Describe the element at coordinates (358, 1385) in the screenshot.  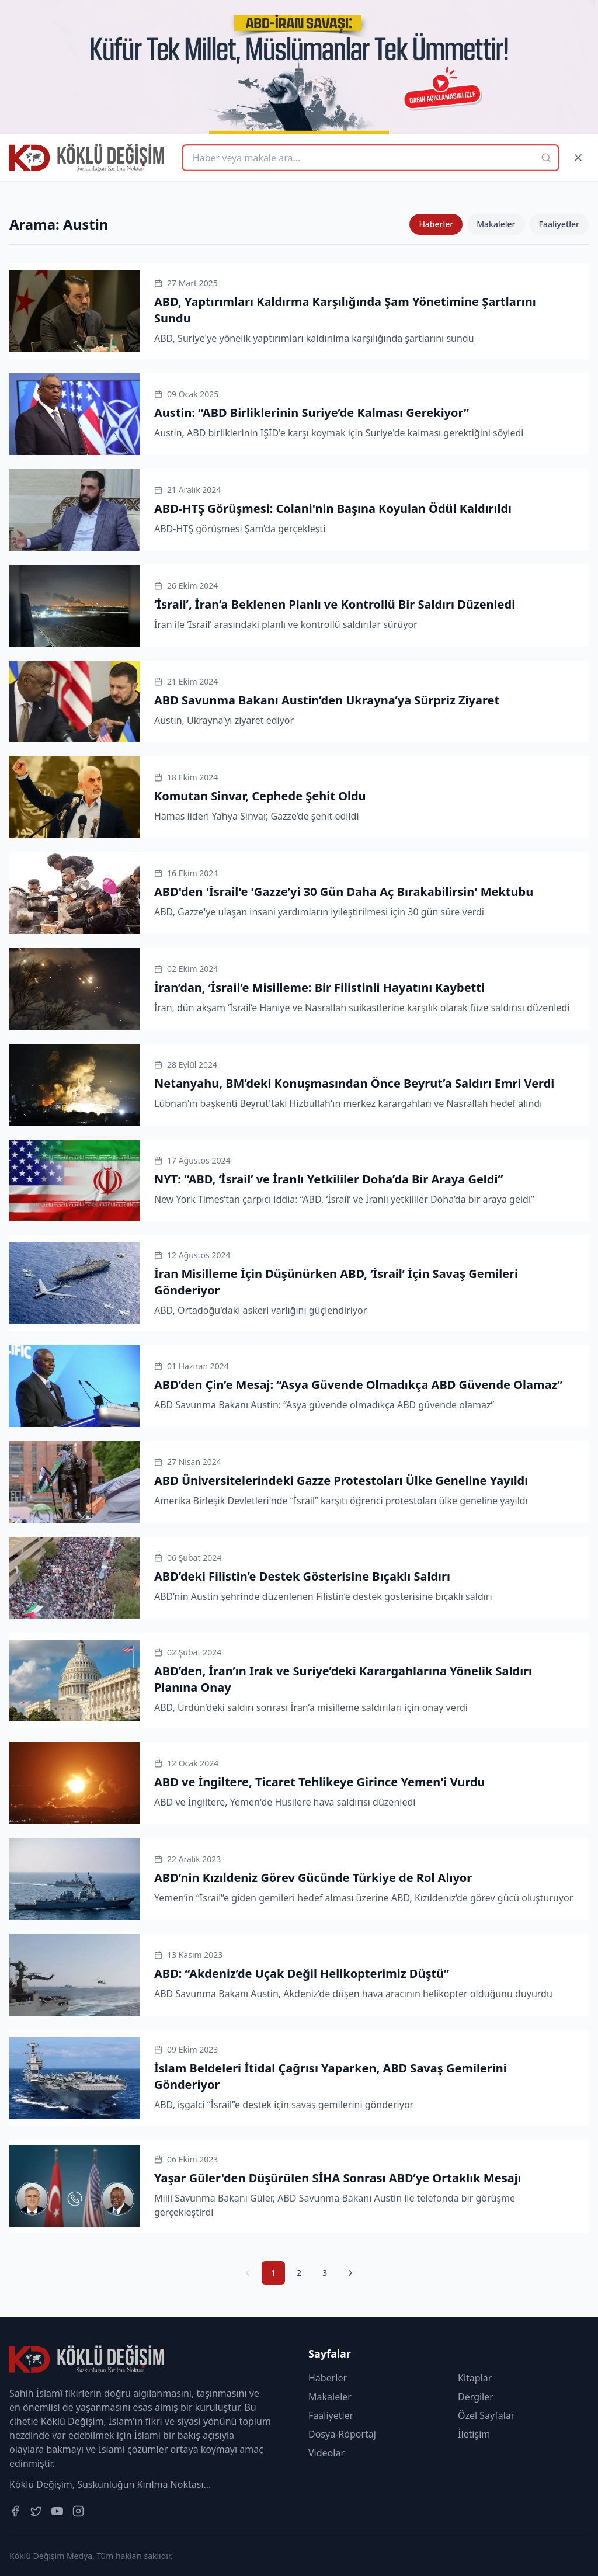
I see `ABD’den Çin’e Mesaj: “Asya Güvende Olmadıkça ABD Güvende Olamaz”` at that location.